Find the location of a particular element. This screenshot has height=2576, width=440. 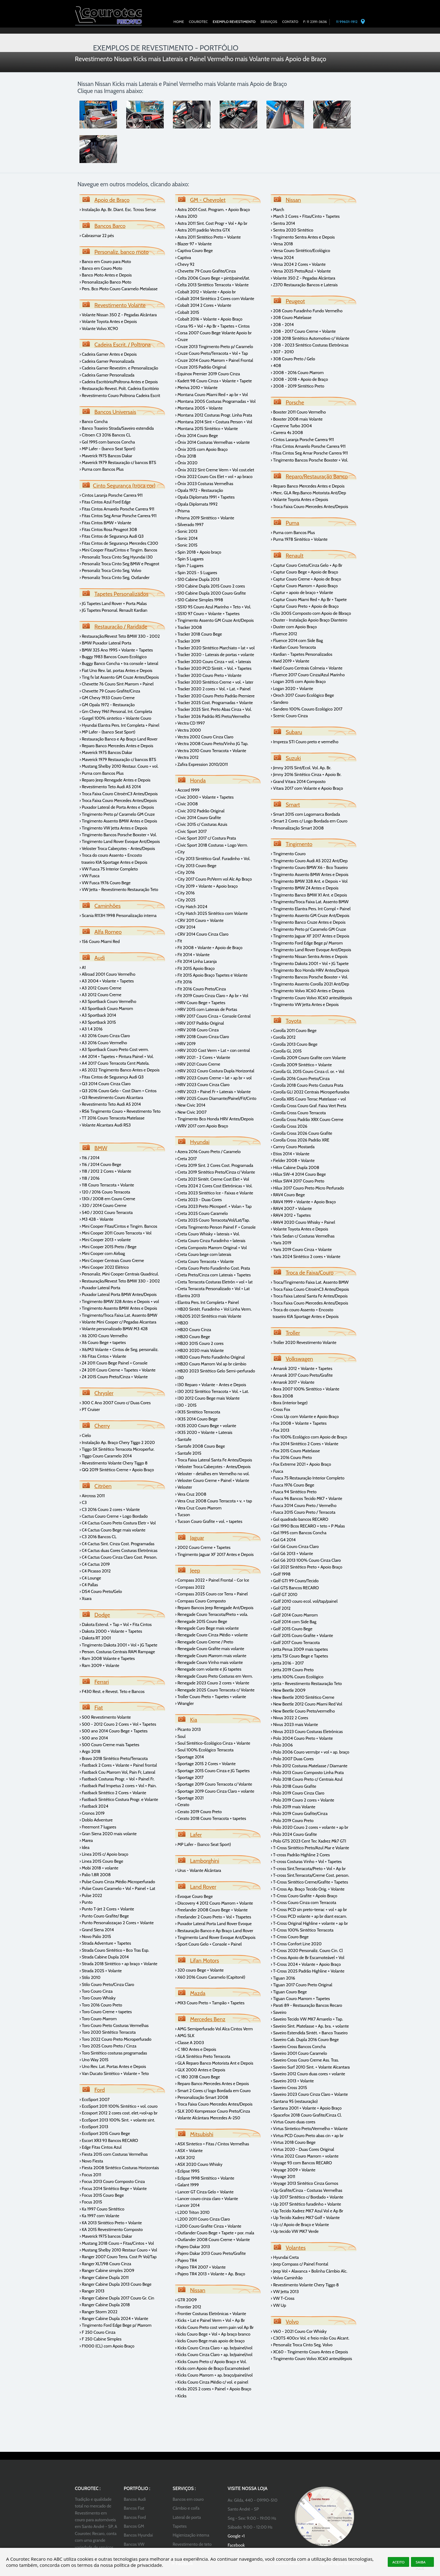

› Voyage 2011 is located at coordinates (283, 2176).